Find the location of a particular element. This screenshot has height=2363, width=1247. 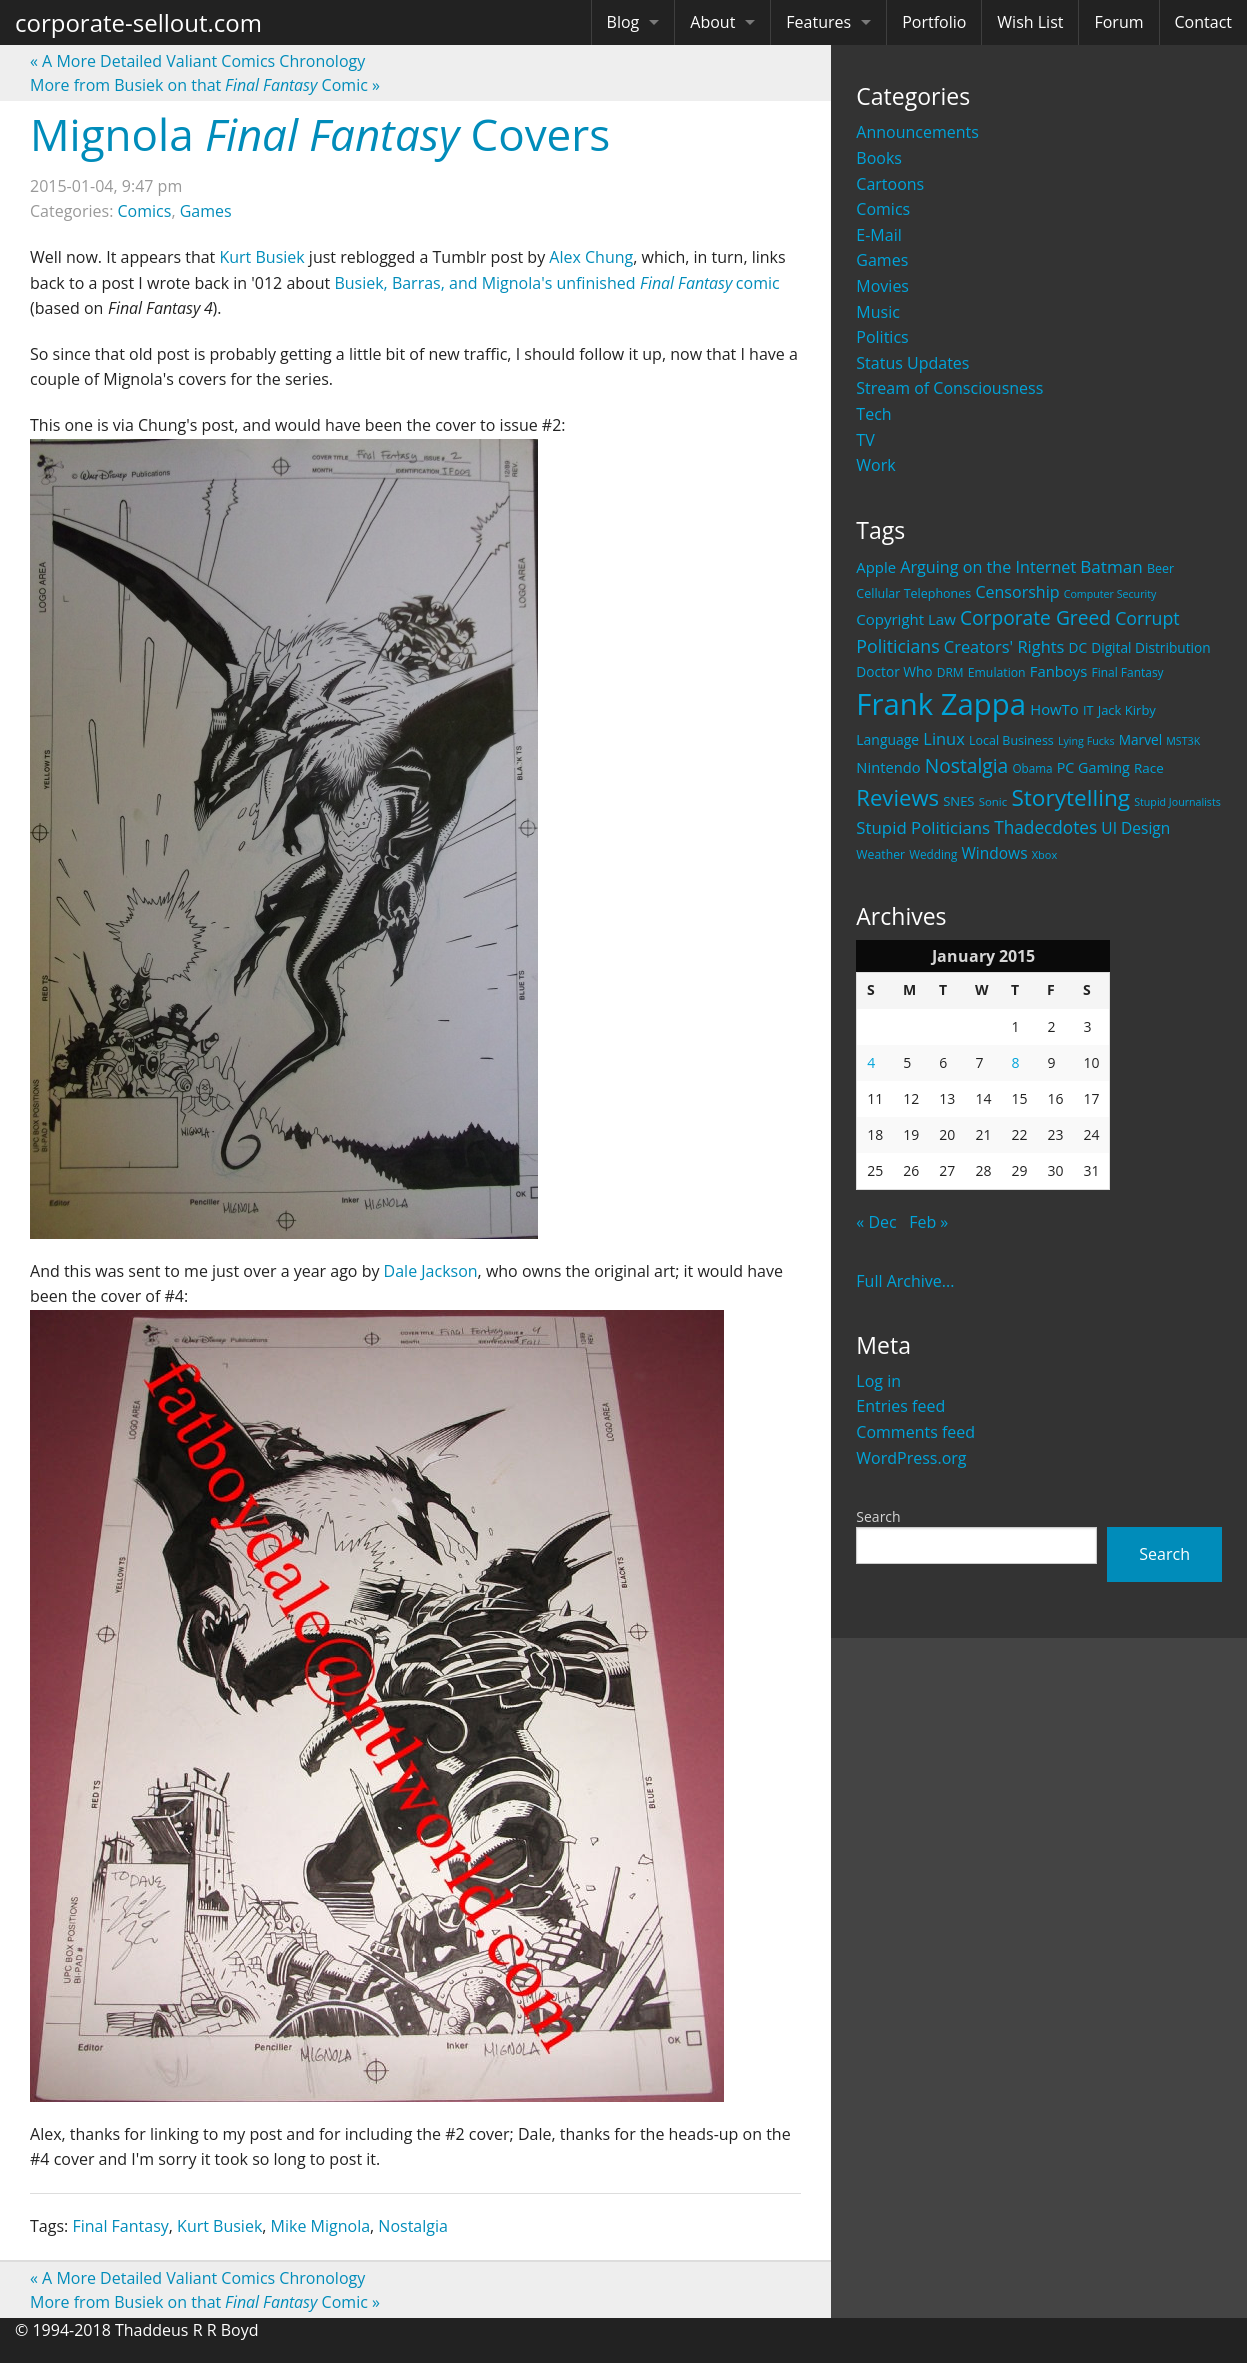

About is located at coordinates (712, 22).